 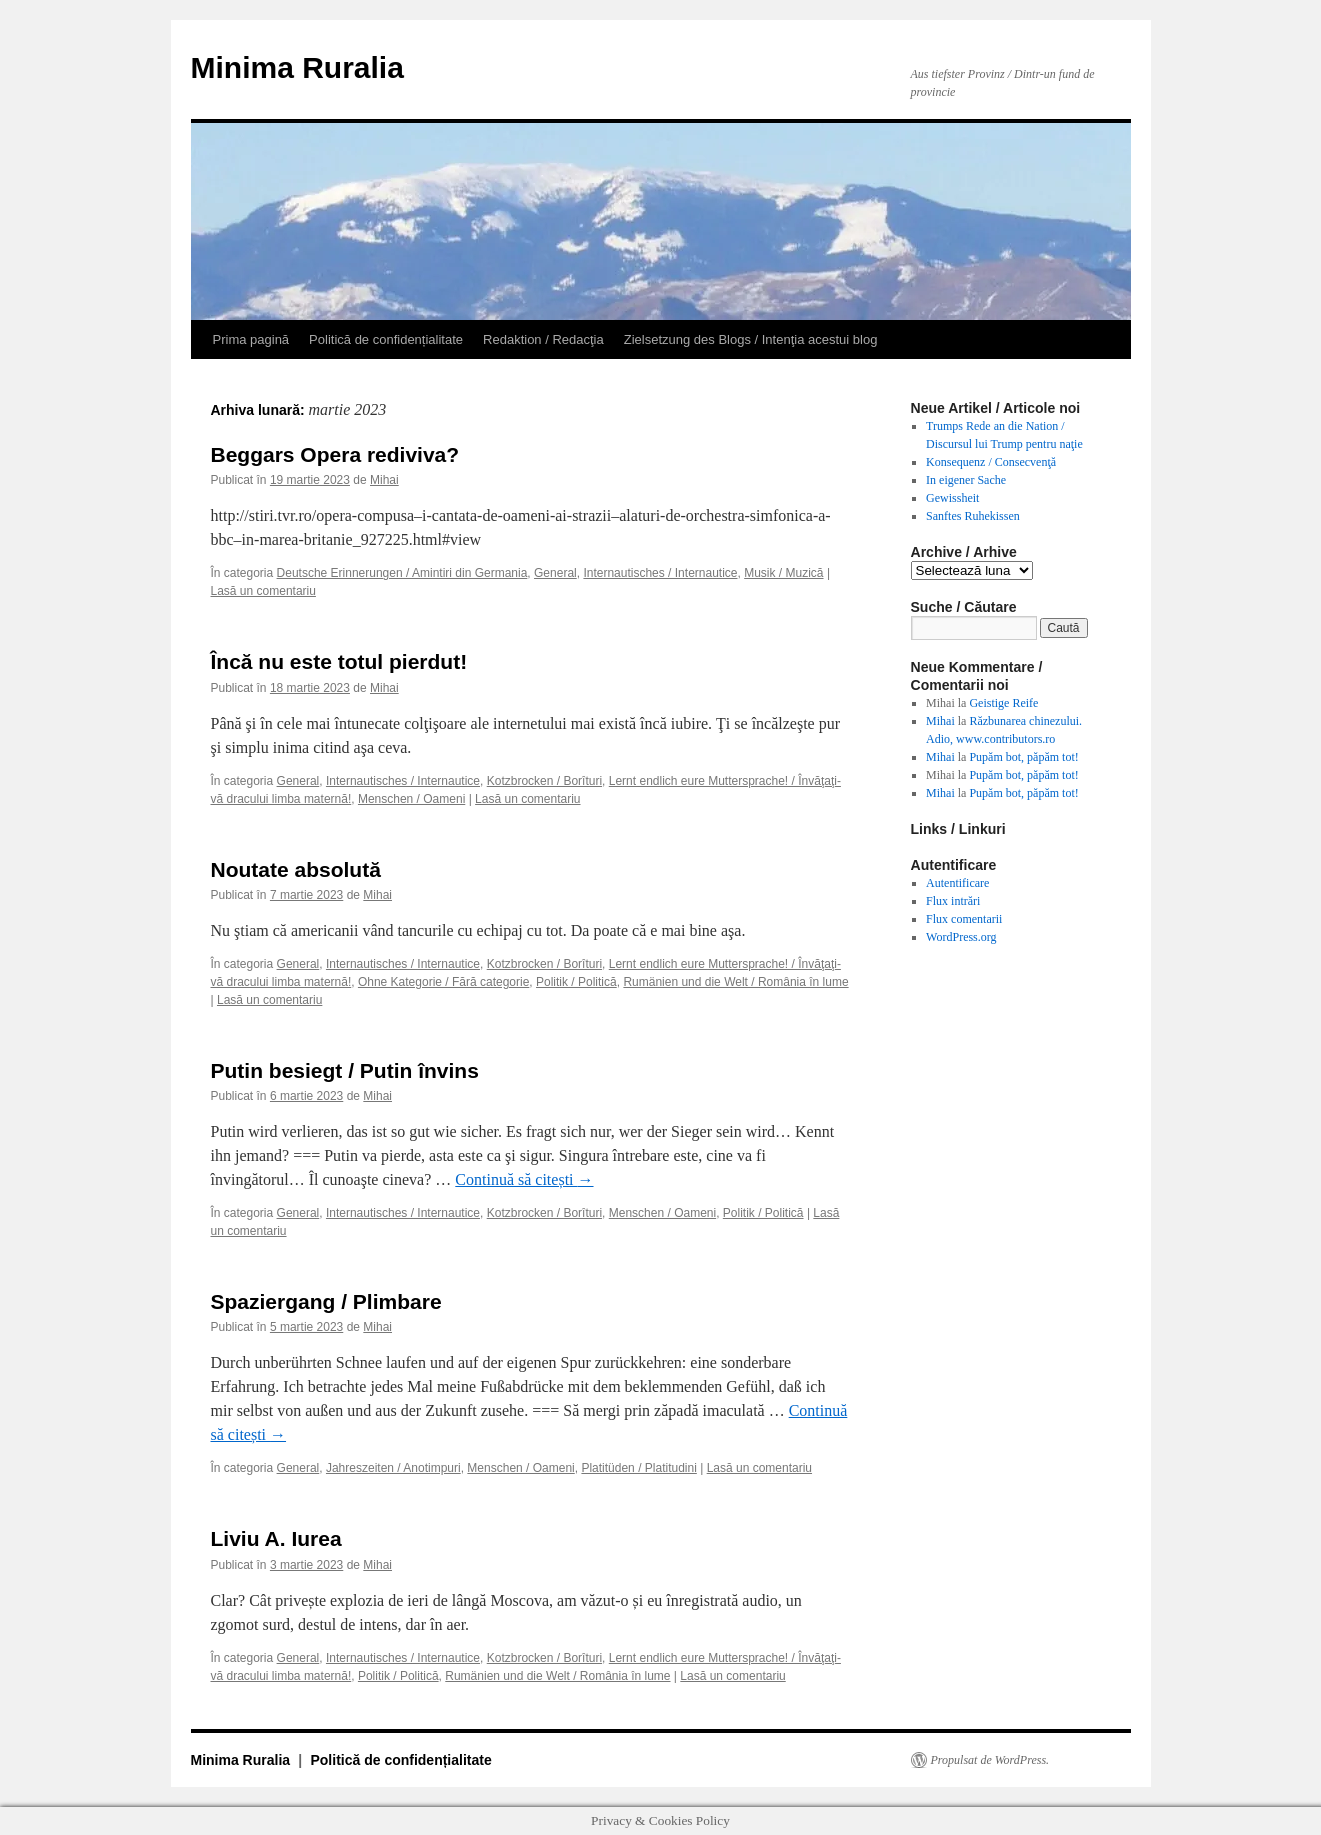 What do you see at coordinates (660, 573) in the screenshot?
I see `Internautisches / Internautice` at bounding box center [660, 573].